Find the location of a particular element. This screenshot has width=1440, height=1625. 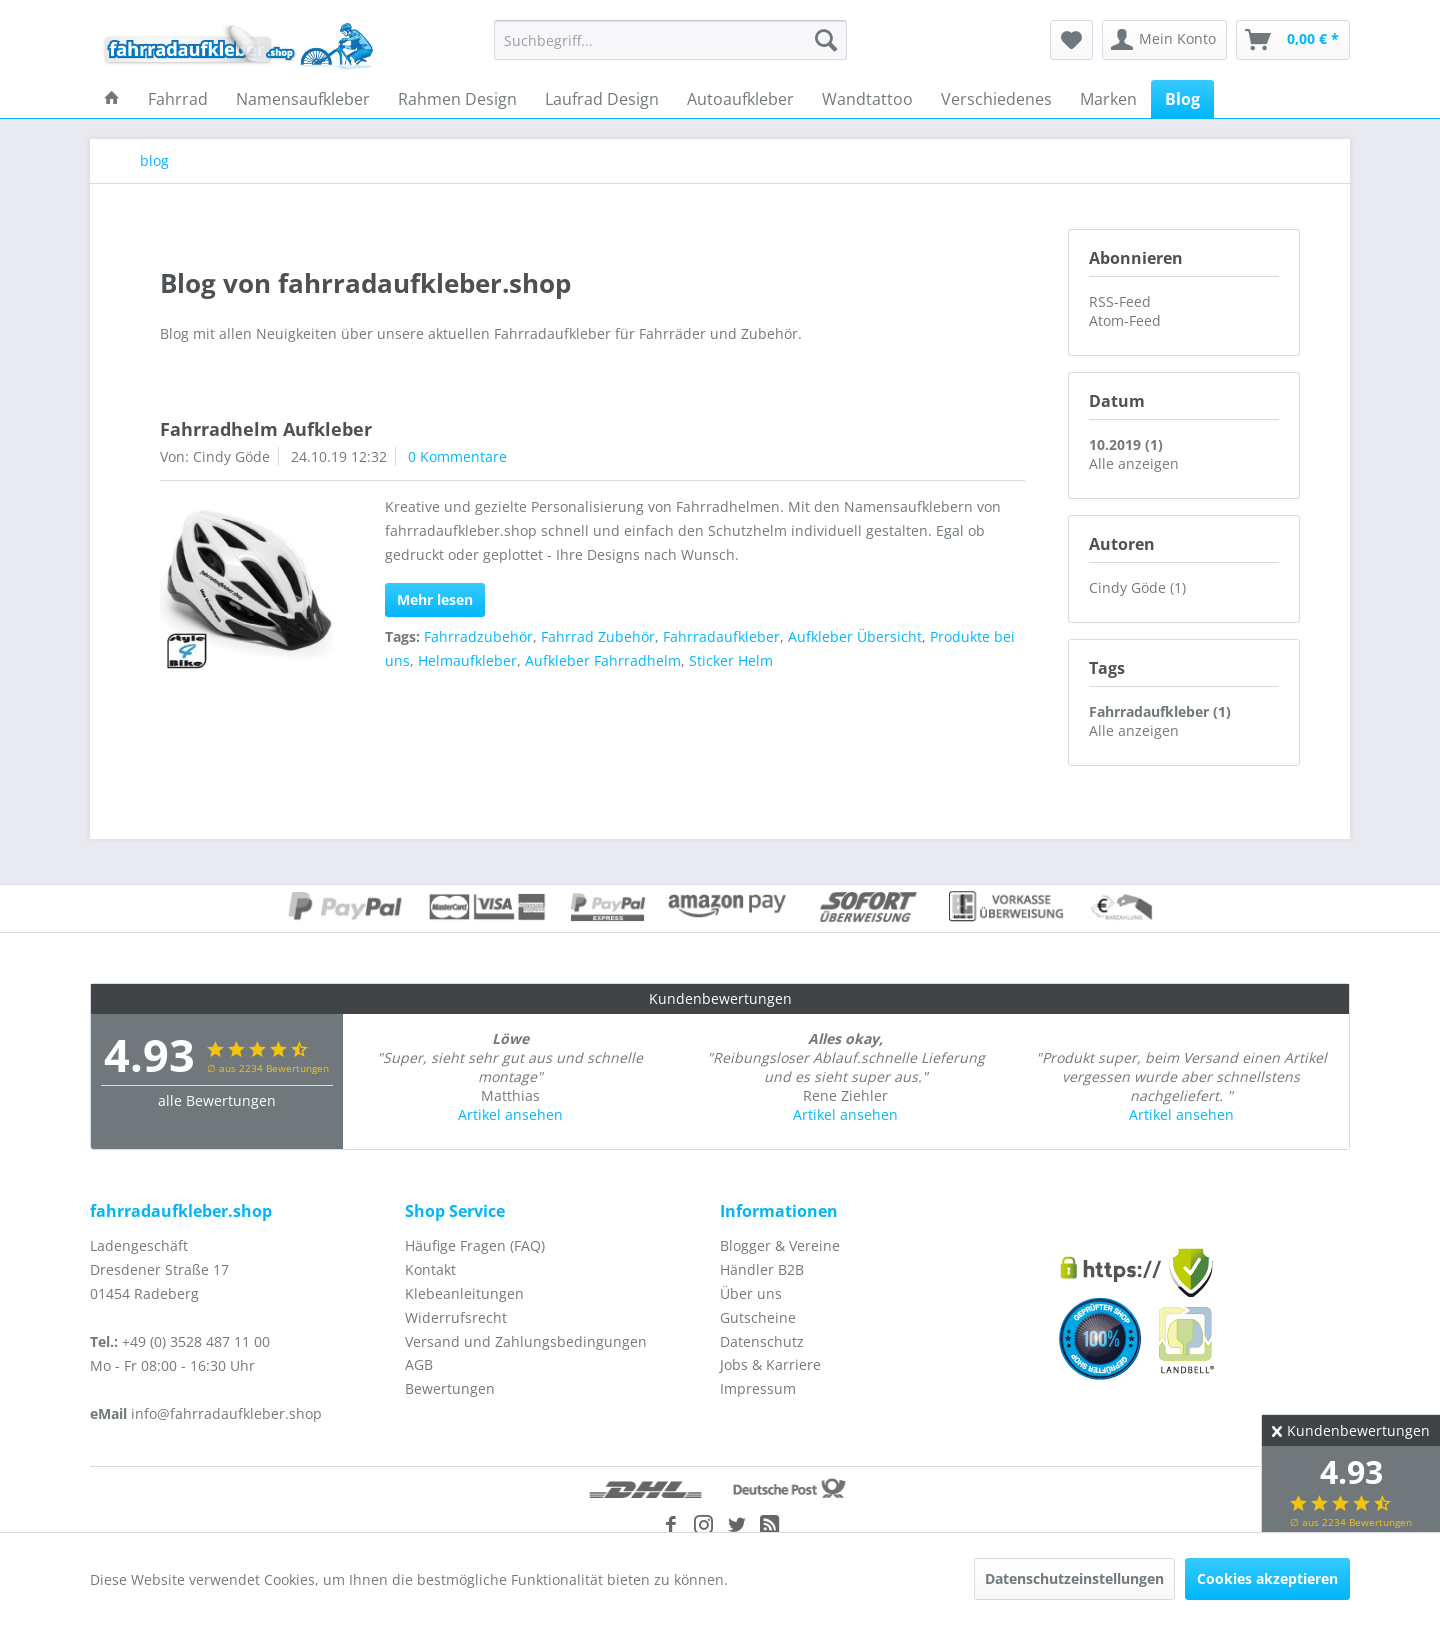

Fahrradzubehör is located at coordinates (478, 636).